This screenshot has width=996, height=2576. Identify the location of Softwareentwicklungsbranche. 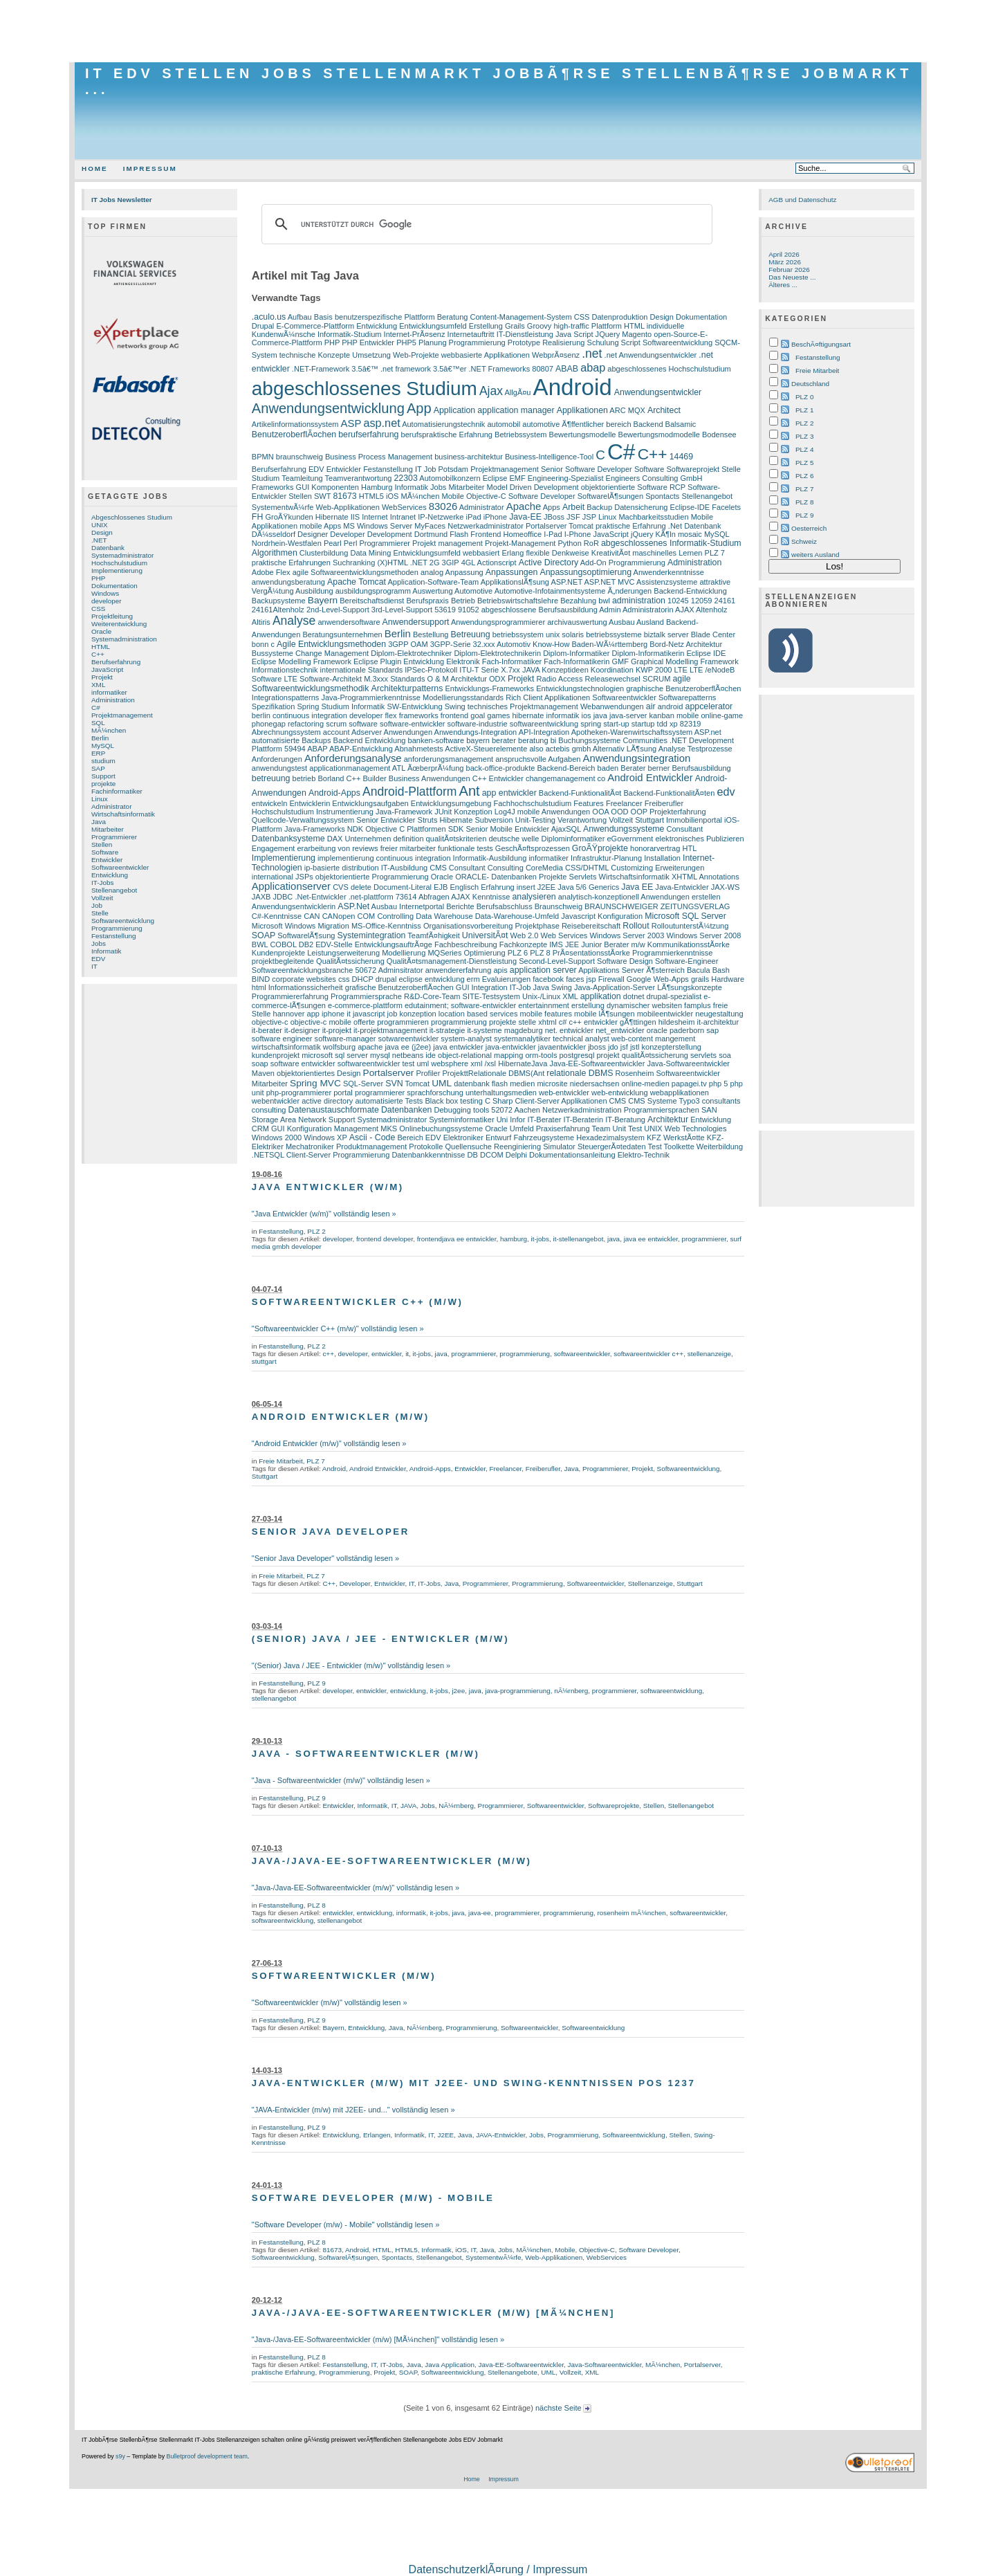
(302, 970).